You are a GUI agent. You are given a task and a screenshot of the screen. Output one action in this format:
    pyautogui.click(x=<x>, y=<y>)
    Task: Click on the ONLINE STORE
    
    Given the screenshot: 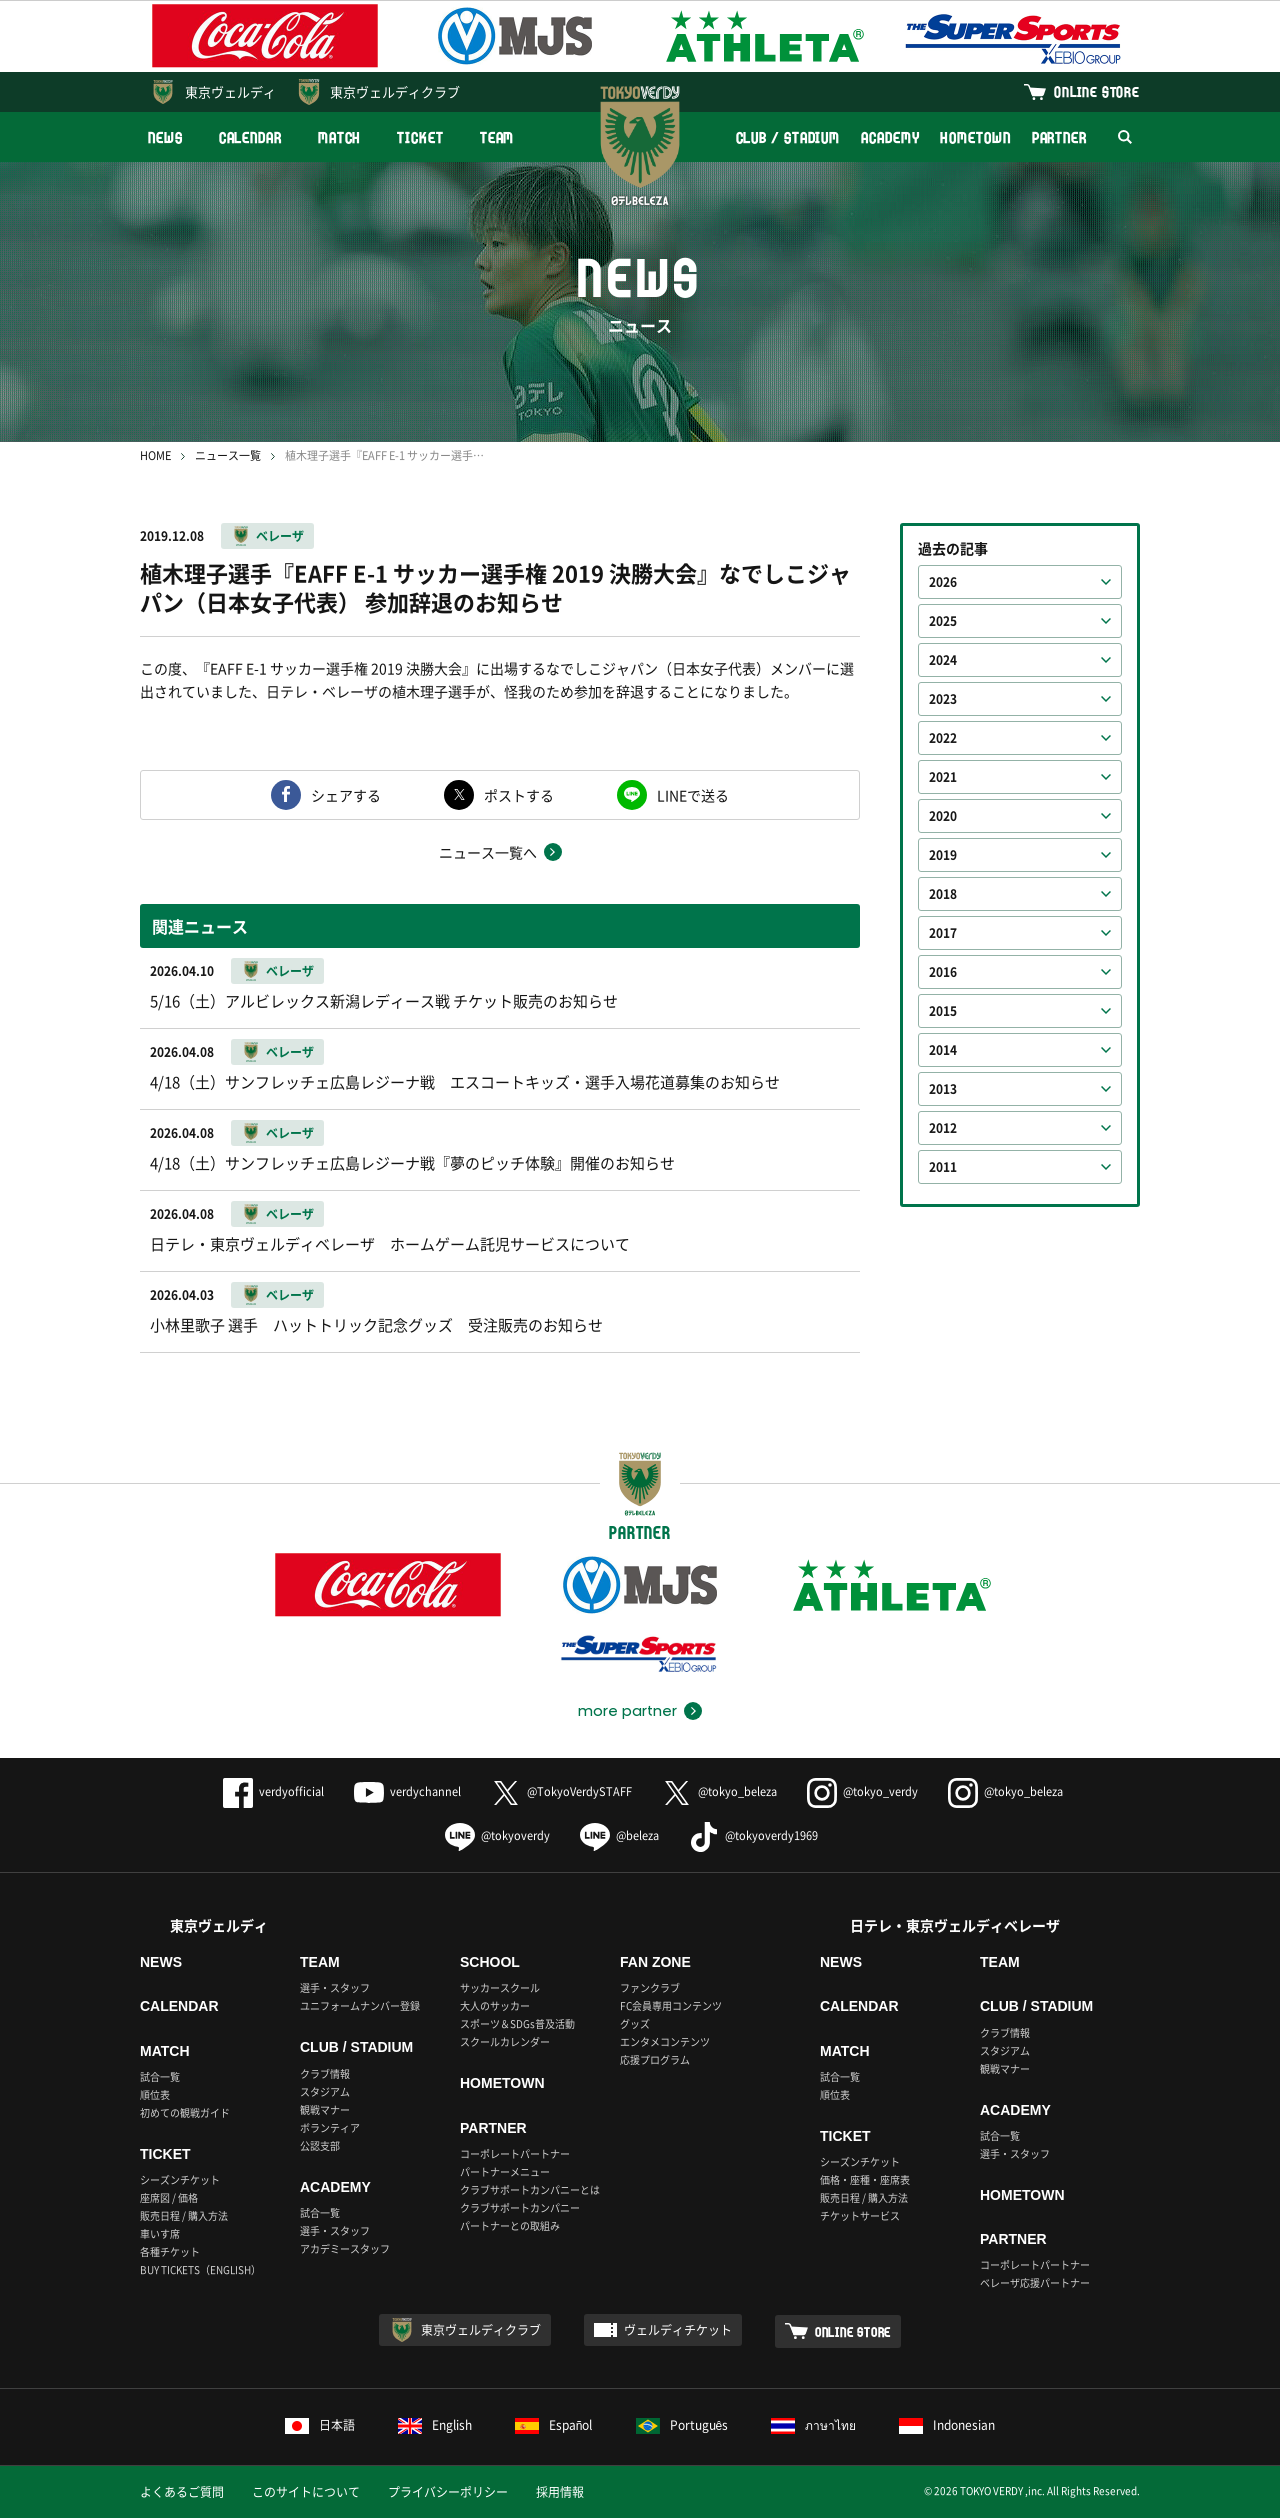 What is the action you would take?
    pyautogui.click(x=1097, y=91)
    